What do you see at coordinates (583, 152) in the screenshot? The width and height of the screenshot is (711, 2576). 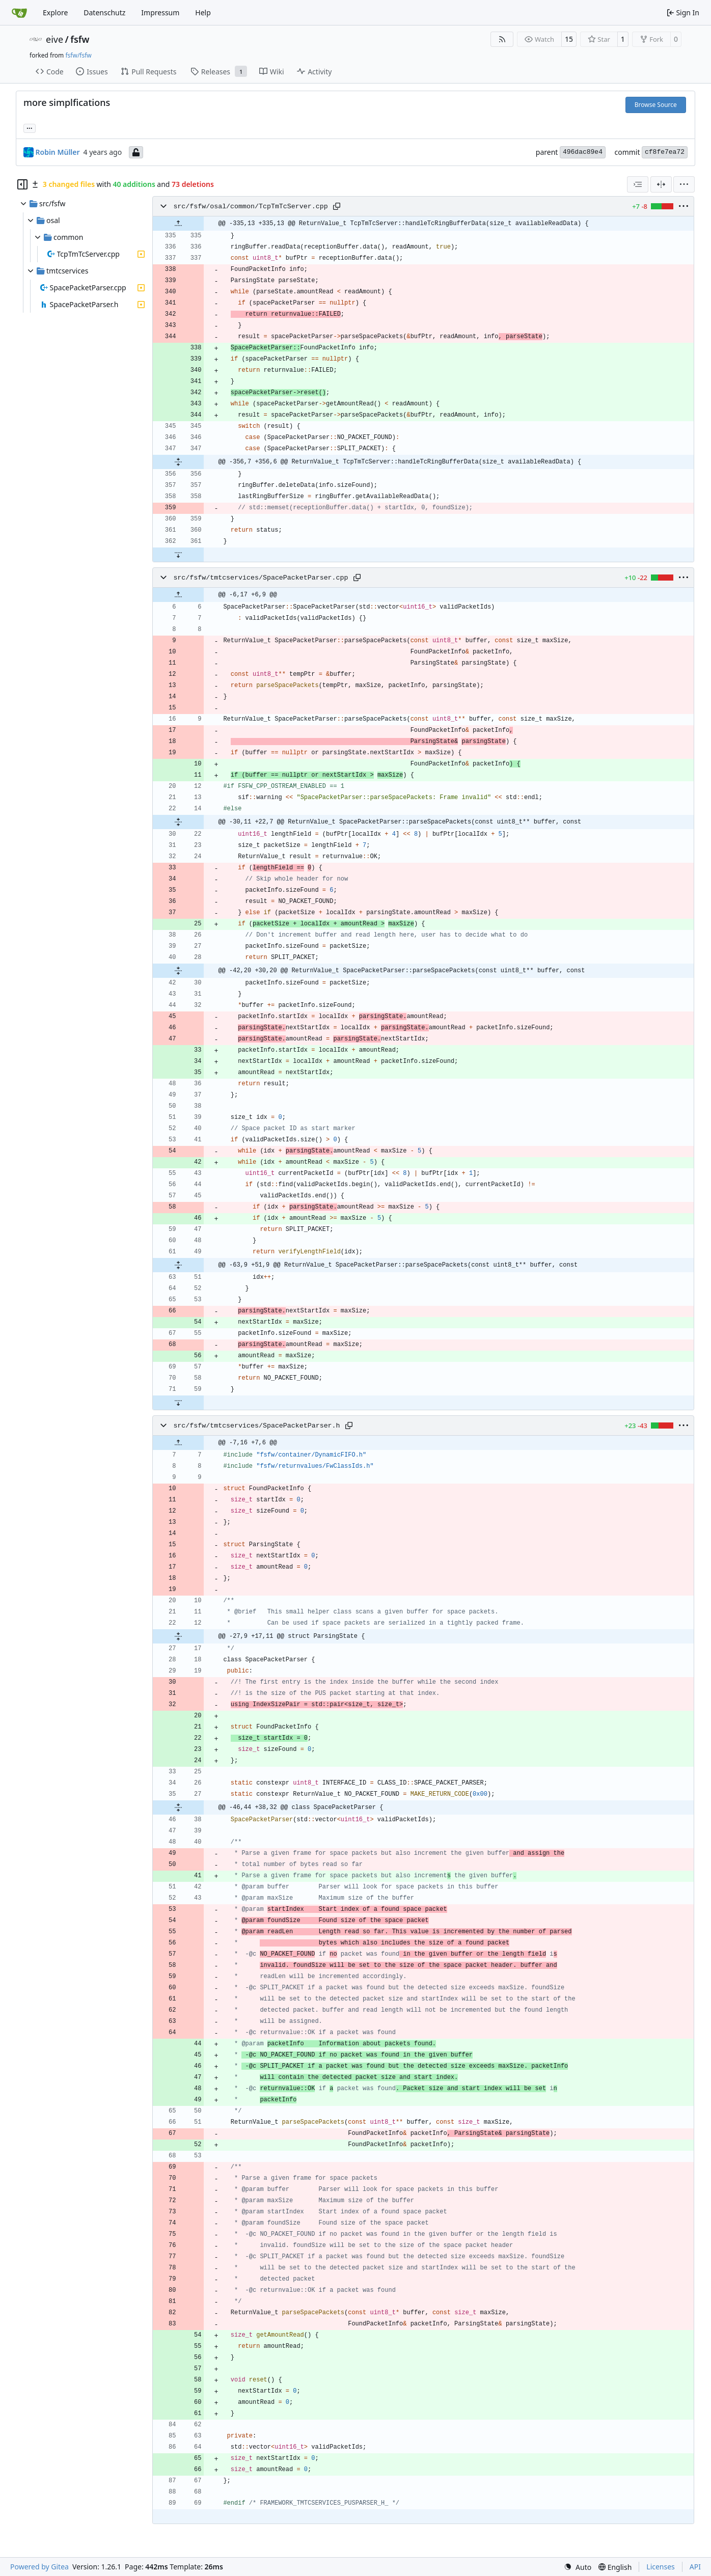 I see `496dac89e4` at bounding box center [583, 152].